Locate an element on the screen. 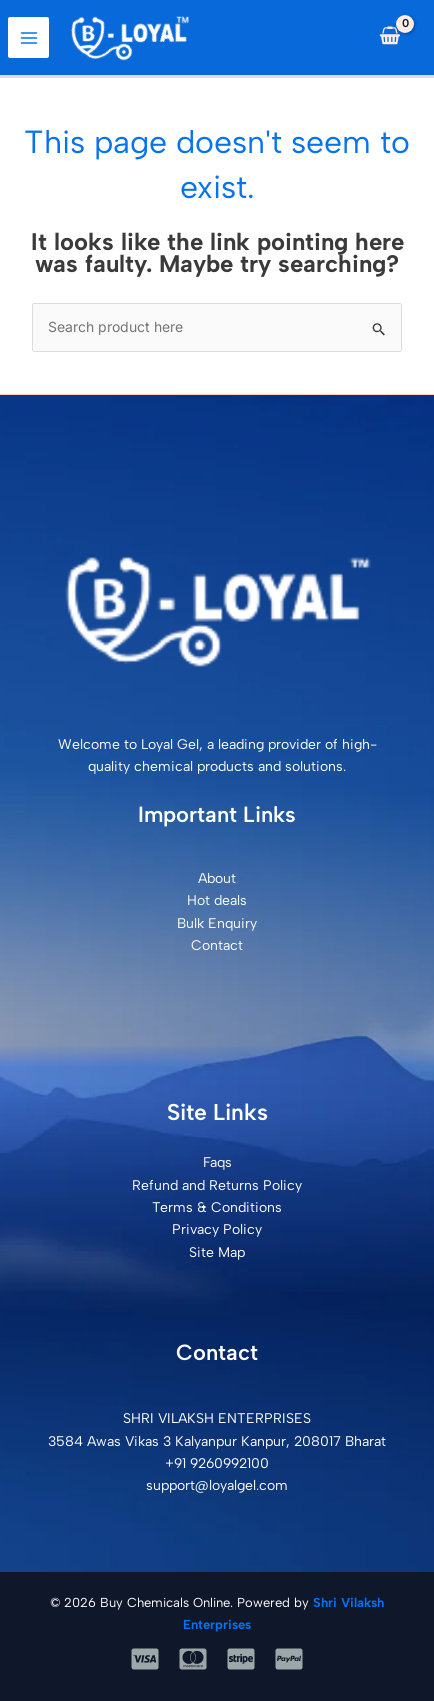  Refund and Returns Policy is located at coordinates (217, 1185).